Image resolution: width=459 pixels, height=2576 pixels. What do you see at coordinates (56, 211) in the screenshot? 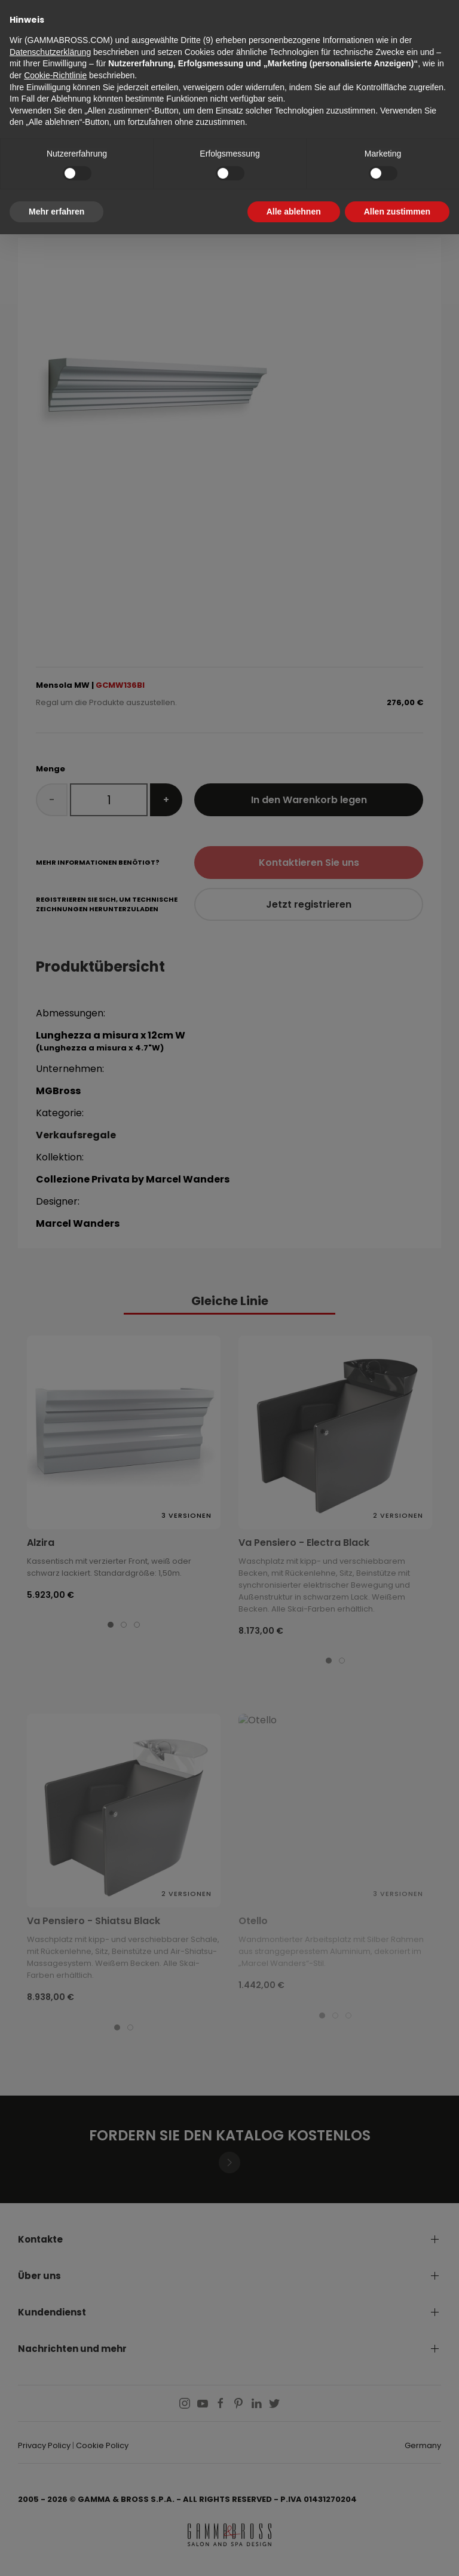
I see `Mehr erfahren [button]` at bounding box center [56, 211].